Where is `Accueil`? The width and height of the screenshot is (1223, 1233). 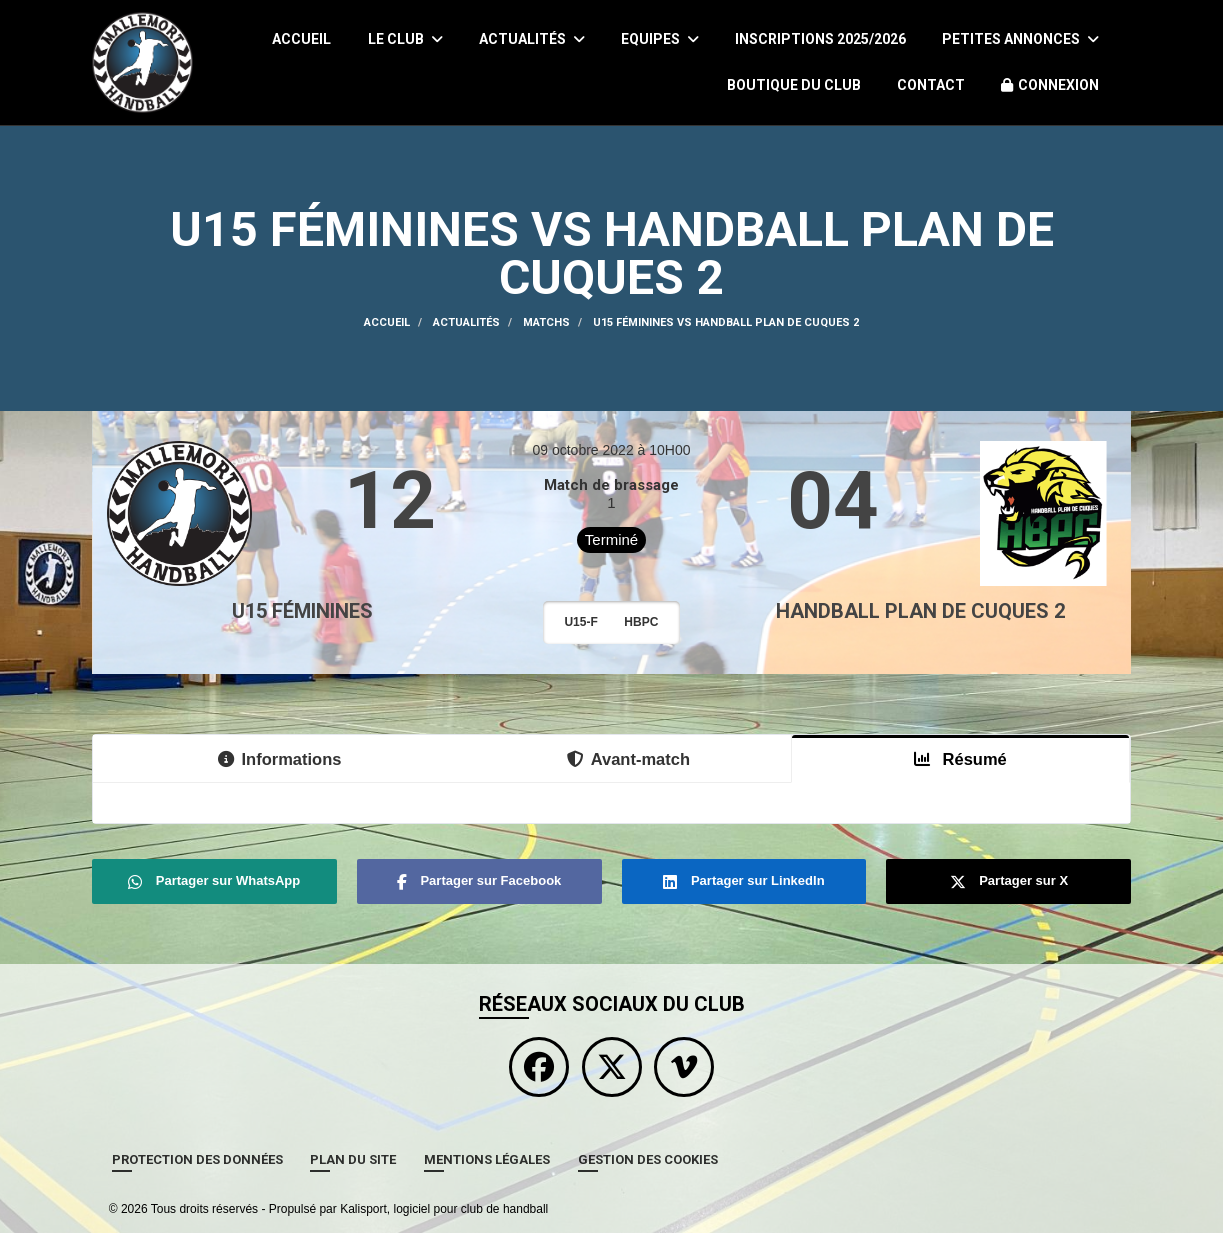
Accueil is located at coordinates (301, 39).